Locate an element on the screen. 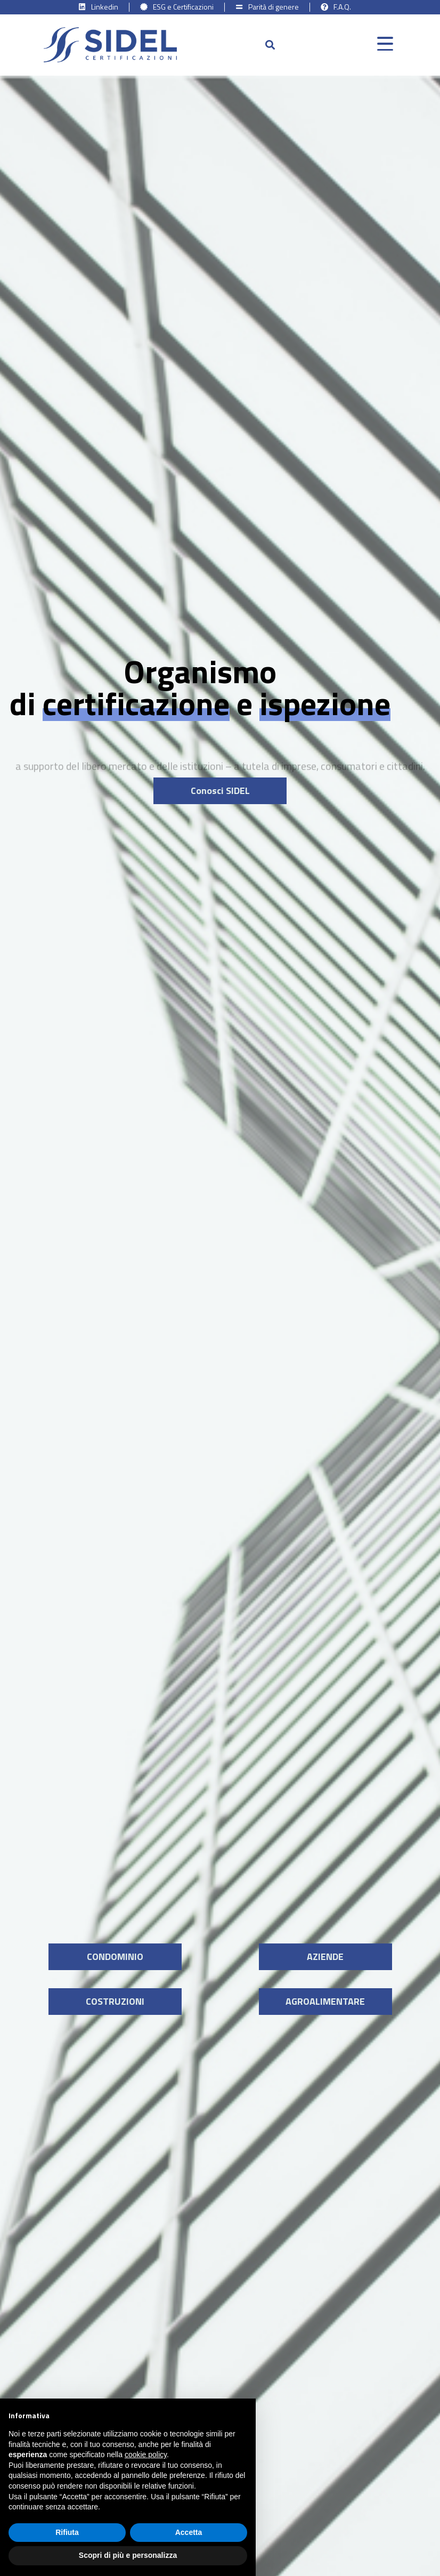  Linkedin is located at coordinates (104, 6).